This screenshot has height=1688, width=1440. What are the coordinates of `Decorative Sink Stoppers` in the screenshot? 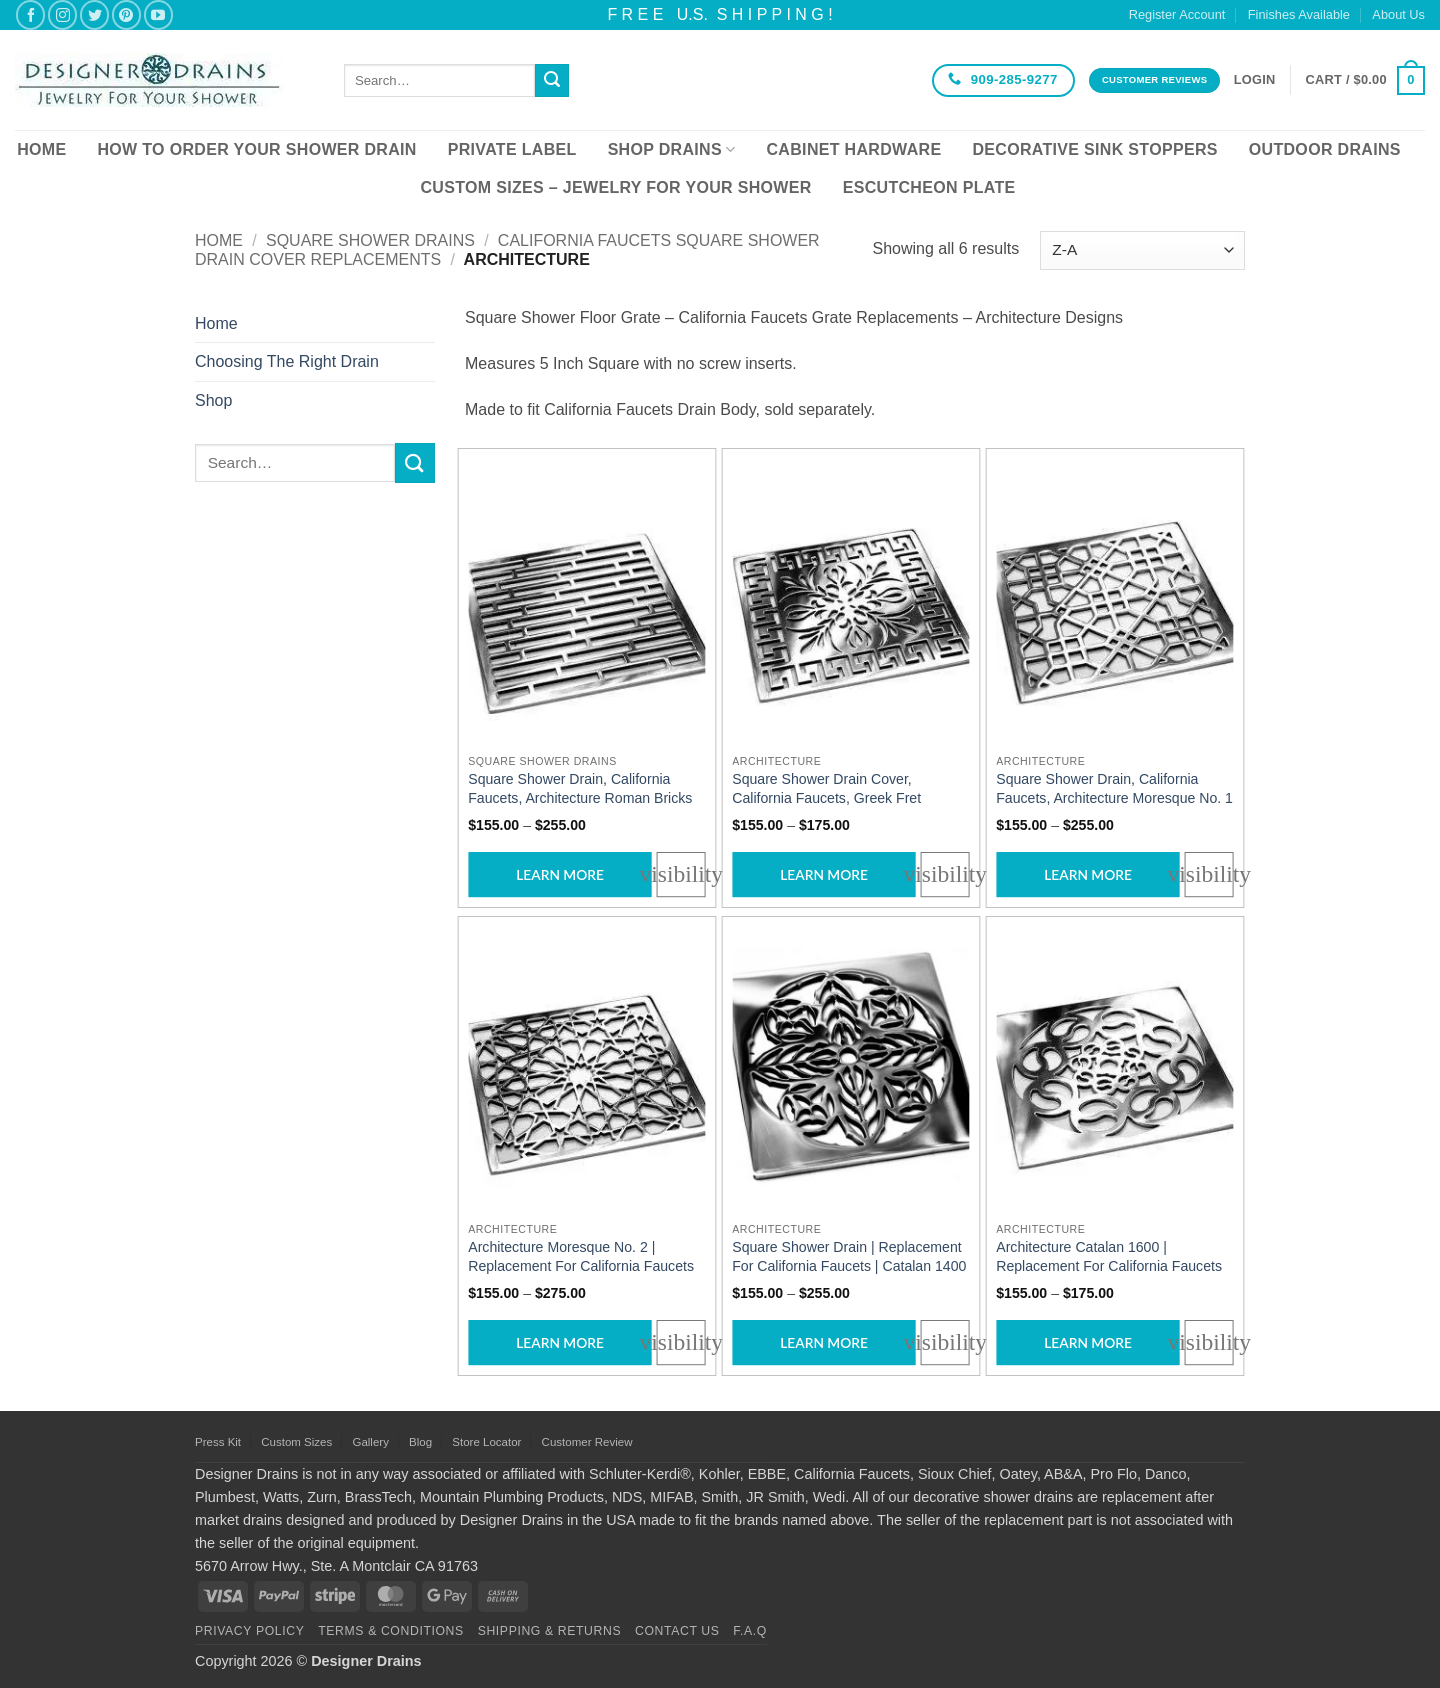 It's located at (1094, 149).